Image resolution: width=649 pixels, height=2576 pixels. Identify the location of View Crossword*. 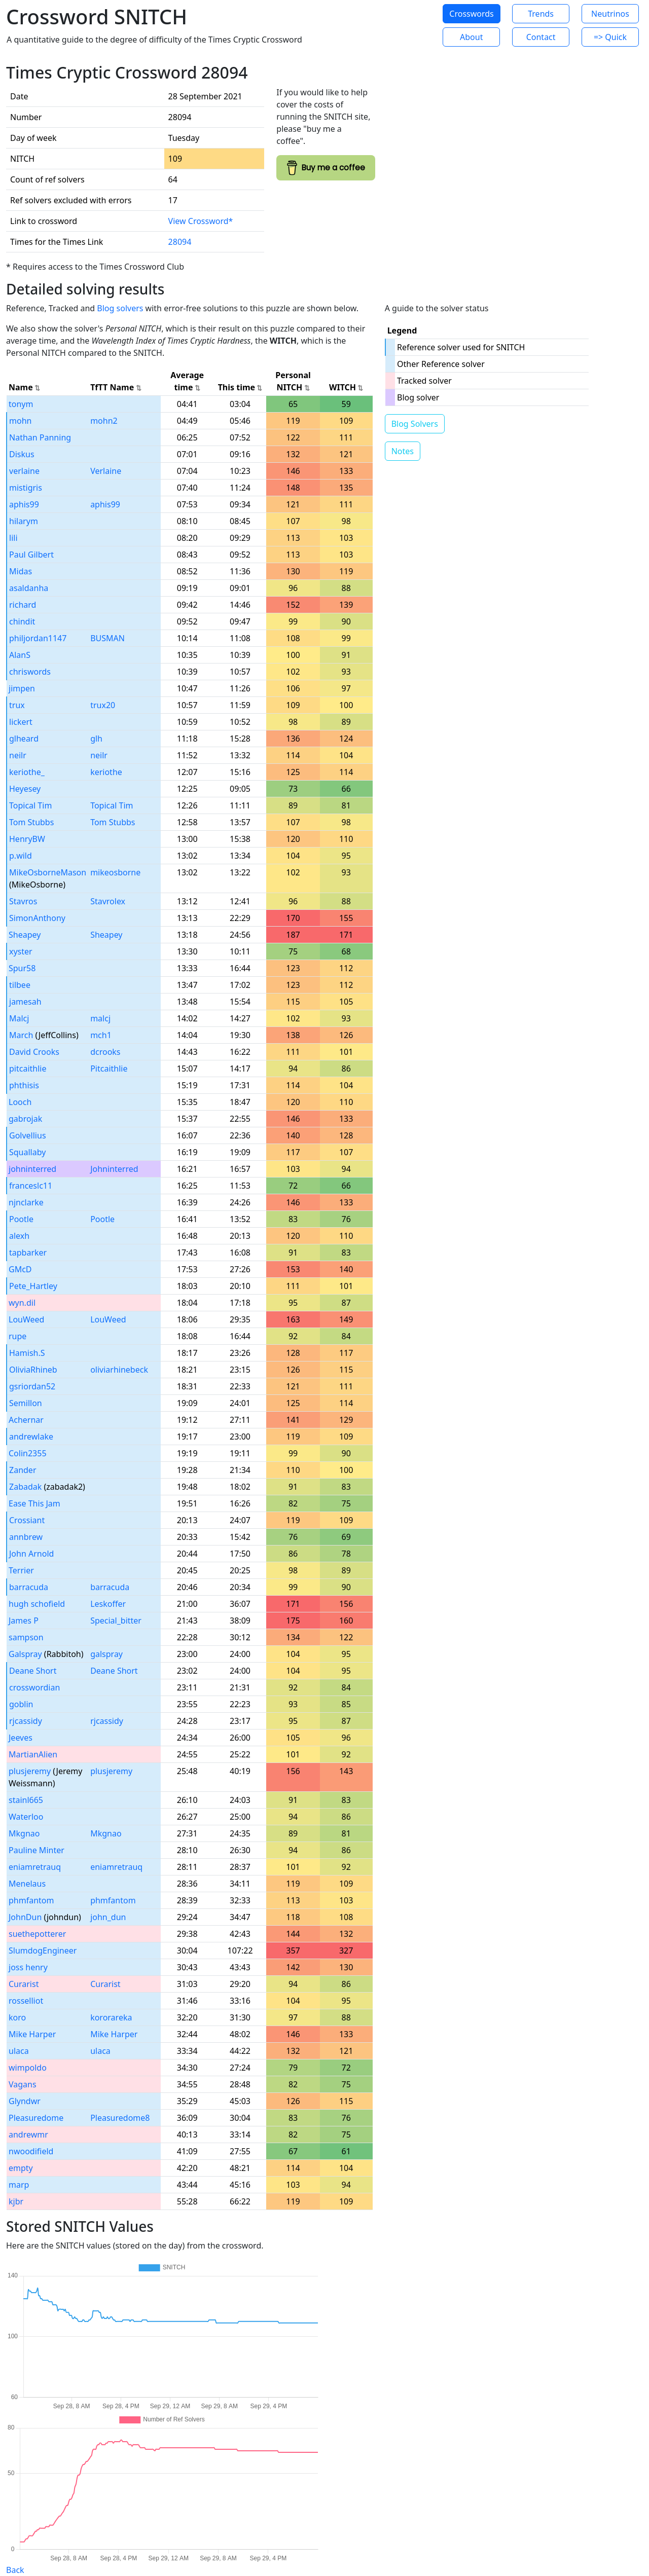
(200, 221).